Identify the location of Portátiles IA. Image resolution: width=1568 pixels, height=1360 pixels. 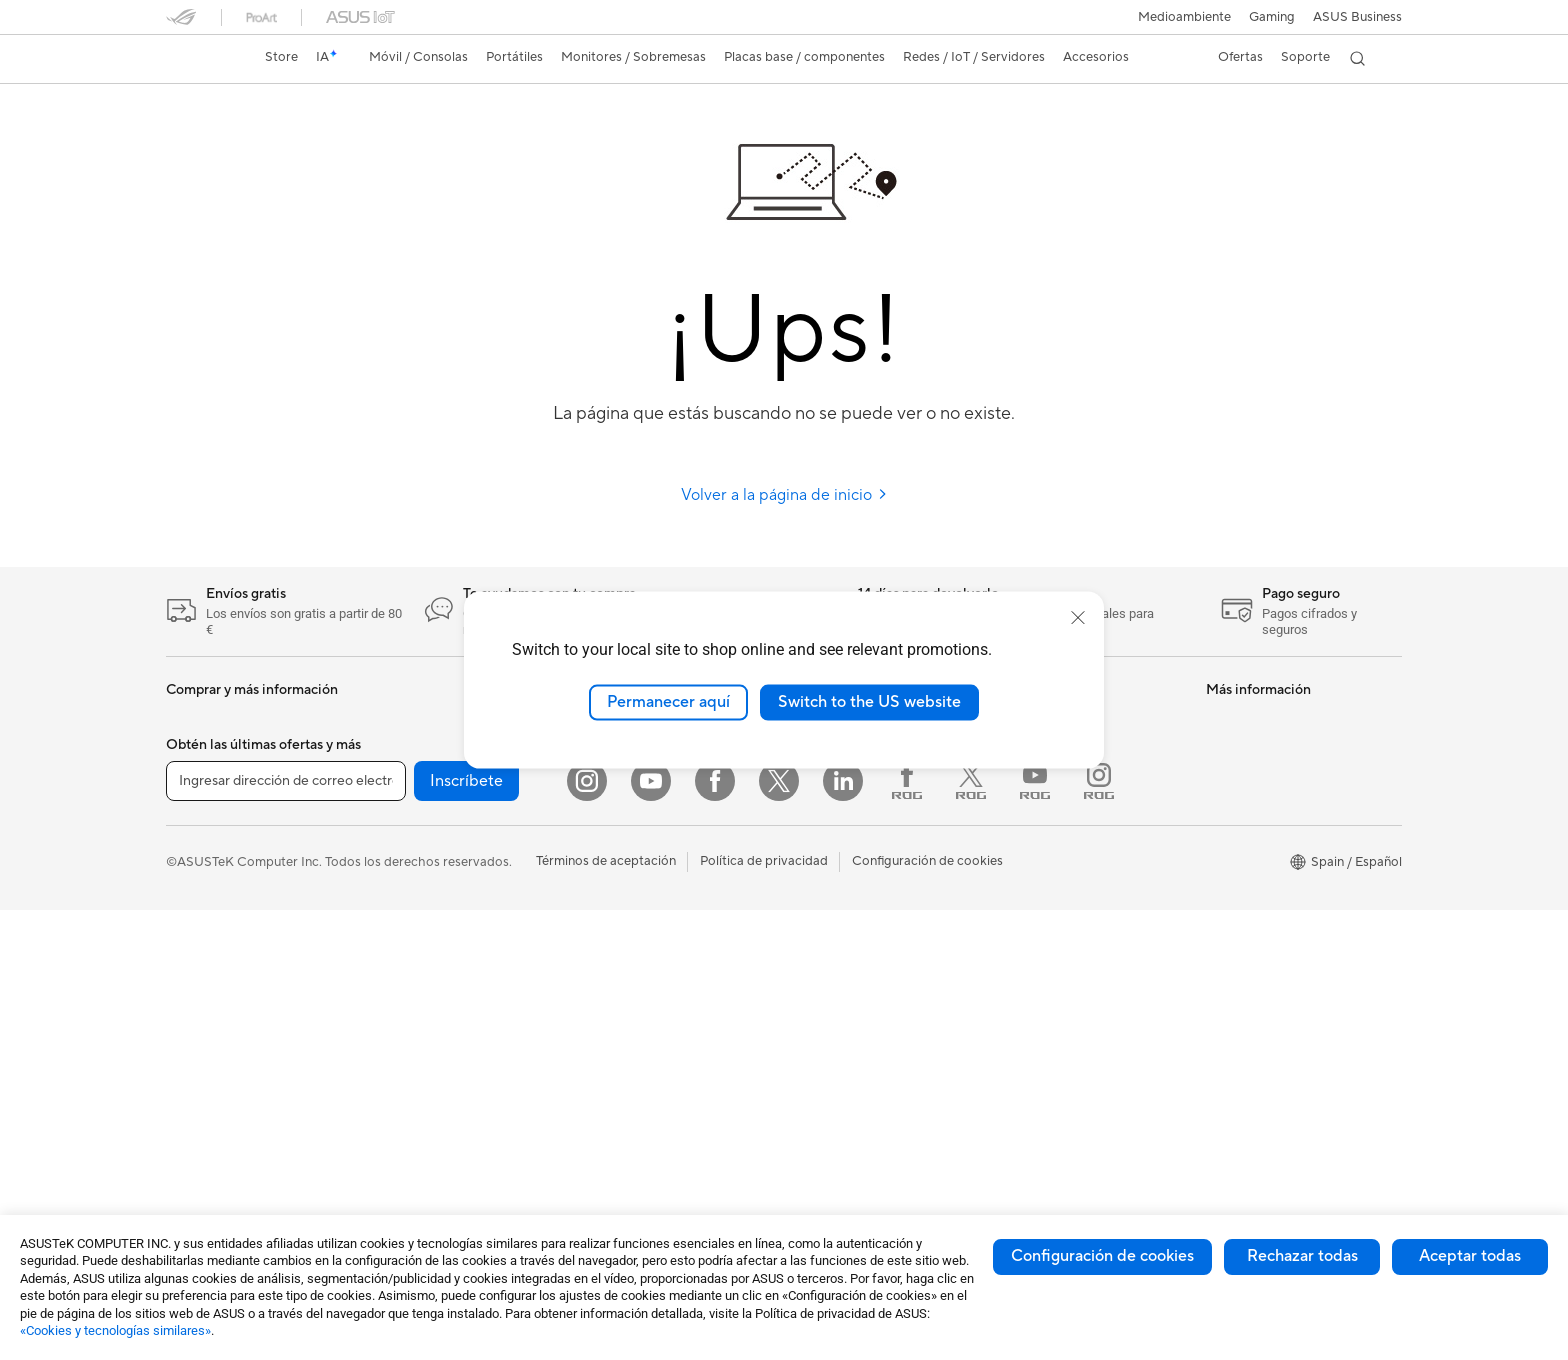
(1242, 720).